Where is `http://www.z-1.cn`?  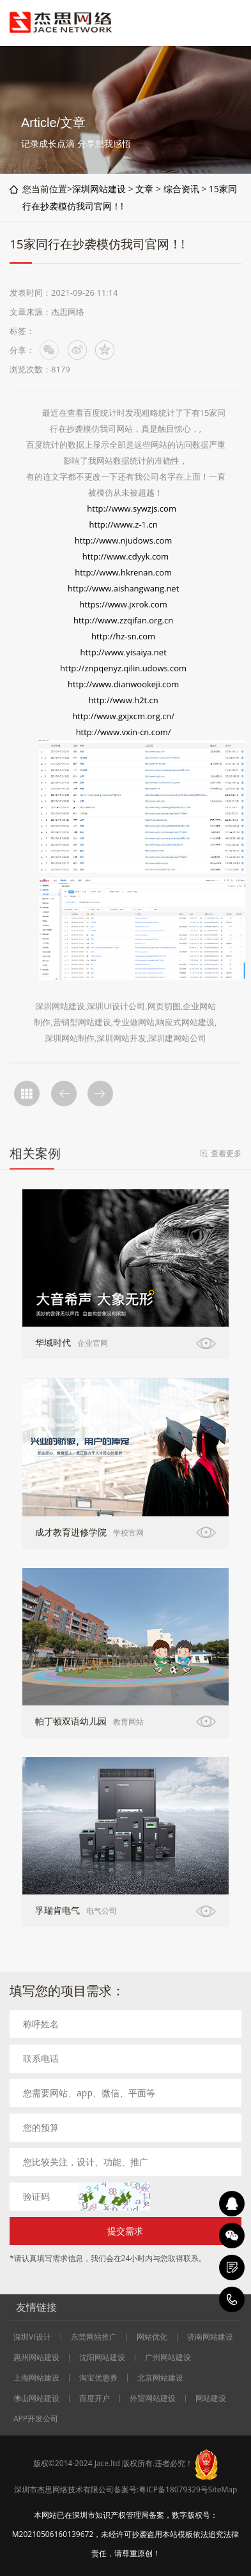 http://www.z-1.cn is located at coordinates (123, 524).